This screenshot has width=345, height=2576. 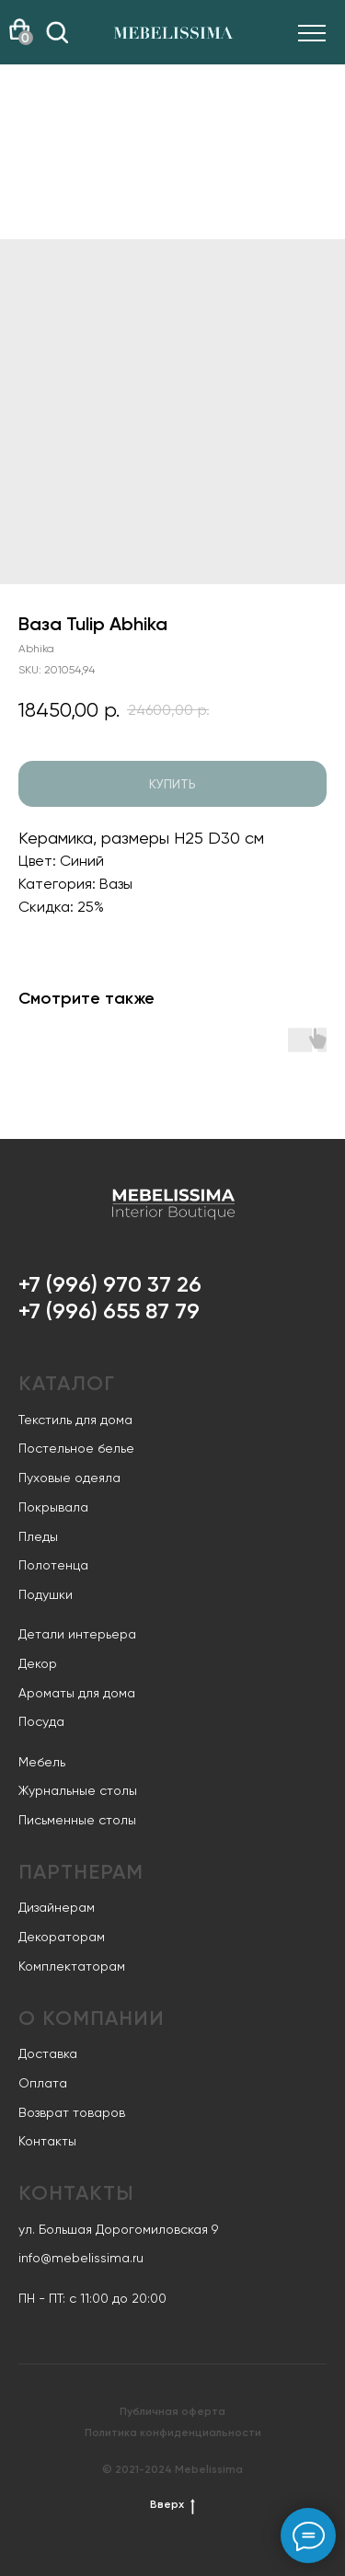 What do you see at coordinates (76, 1692) in the screenshot?
I see `Ароматы для дома` at bounding box center [76, 1692].